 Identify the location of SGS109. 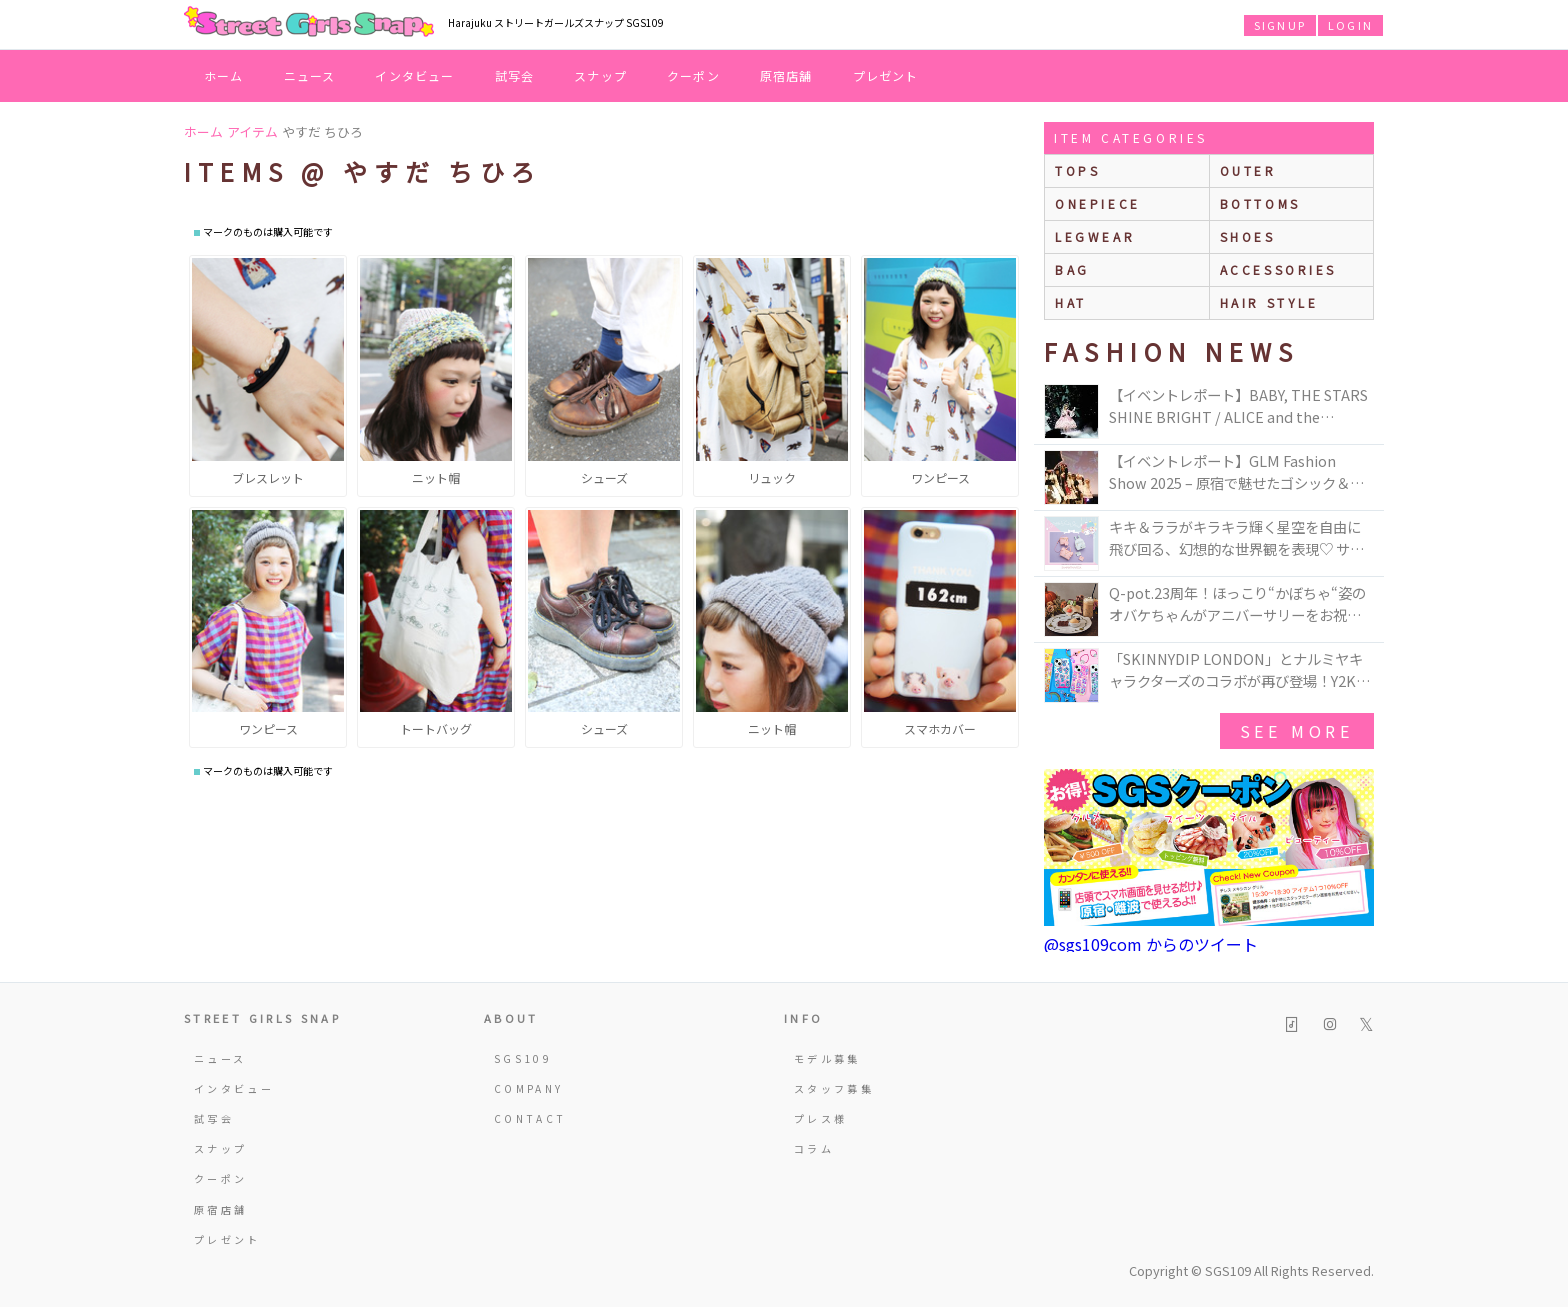
(523, 1058).